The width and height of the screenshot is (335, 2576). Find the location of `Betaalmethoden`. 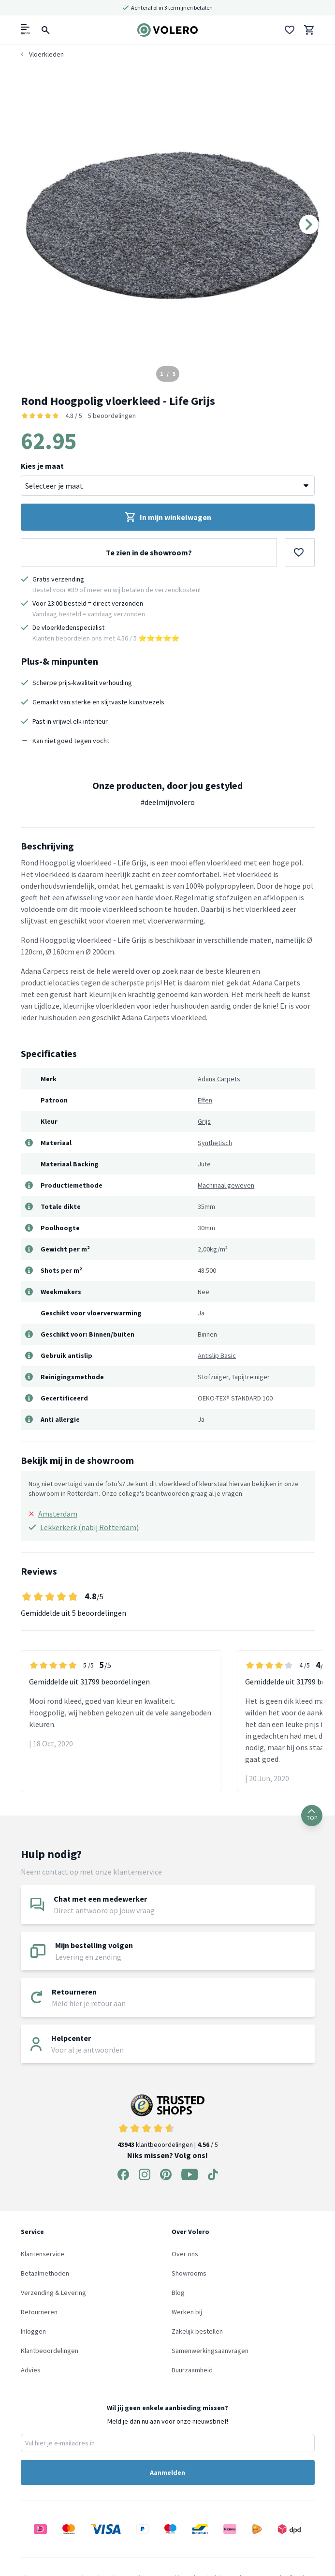

Betaalmethoden is located at coordinates (45, 2273).